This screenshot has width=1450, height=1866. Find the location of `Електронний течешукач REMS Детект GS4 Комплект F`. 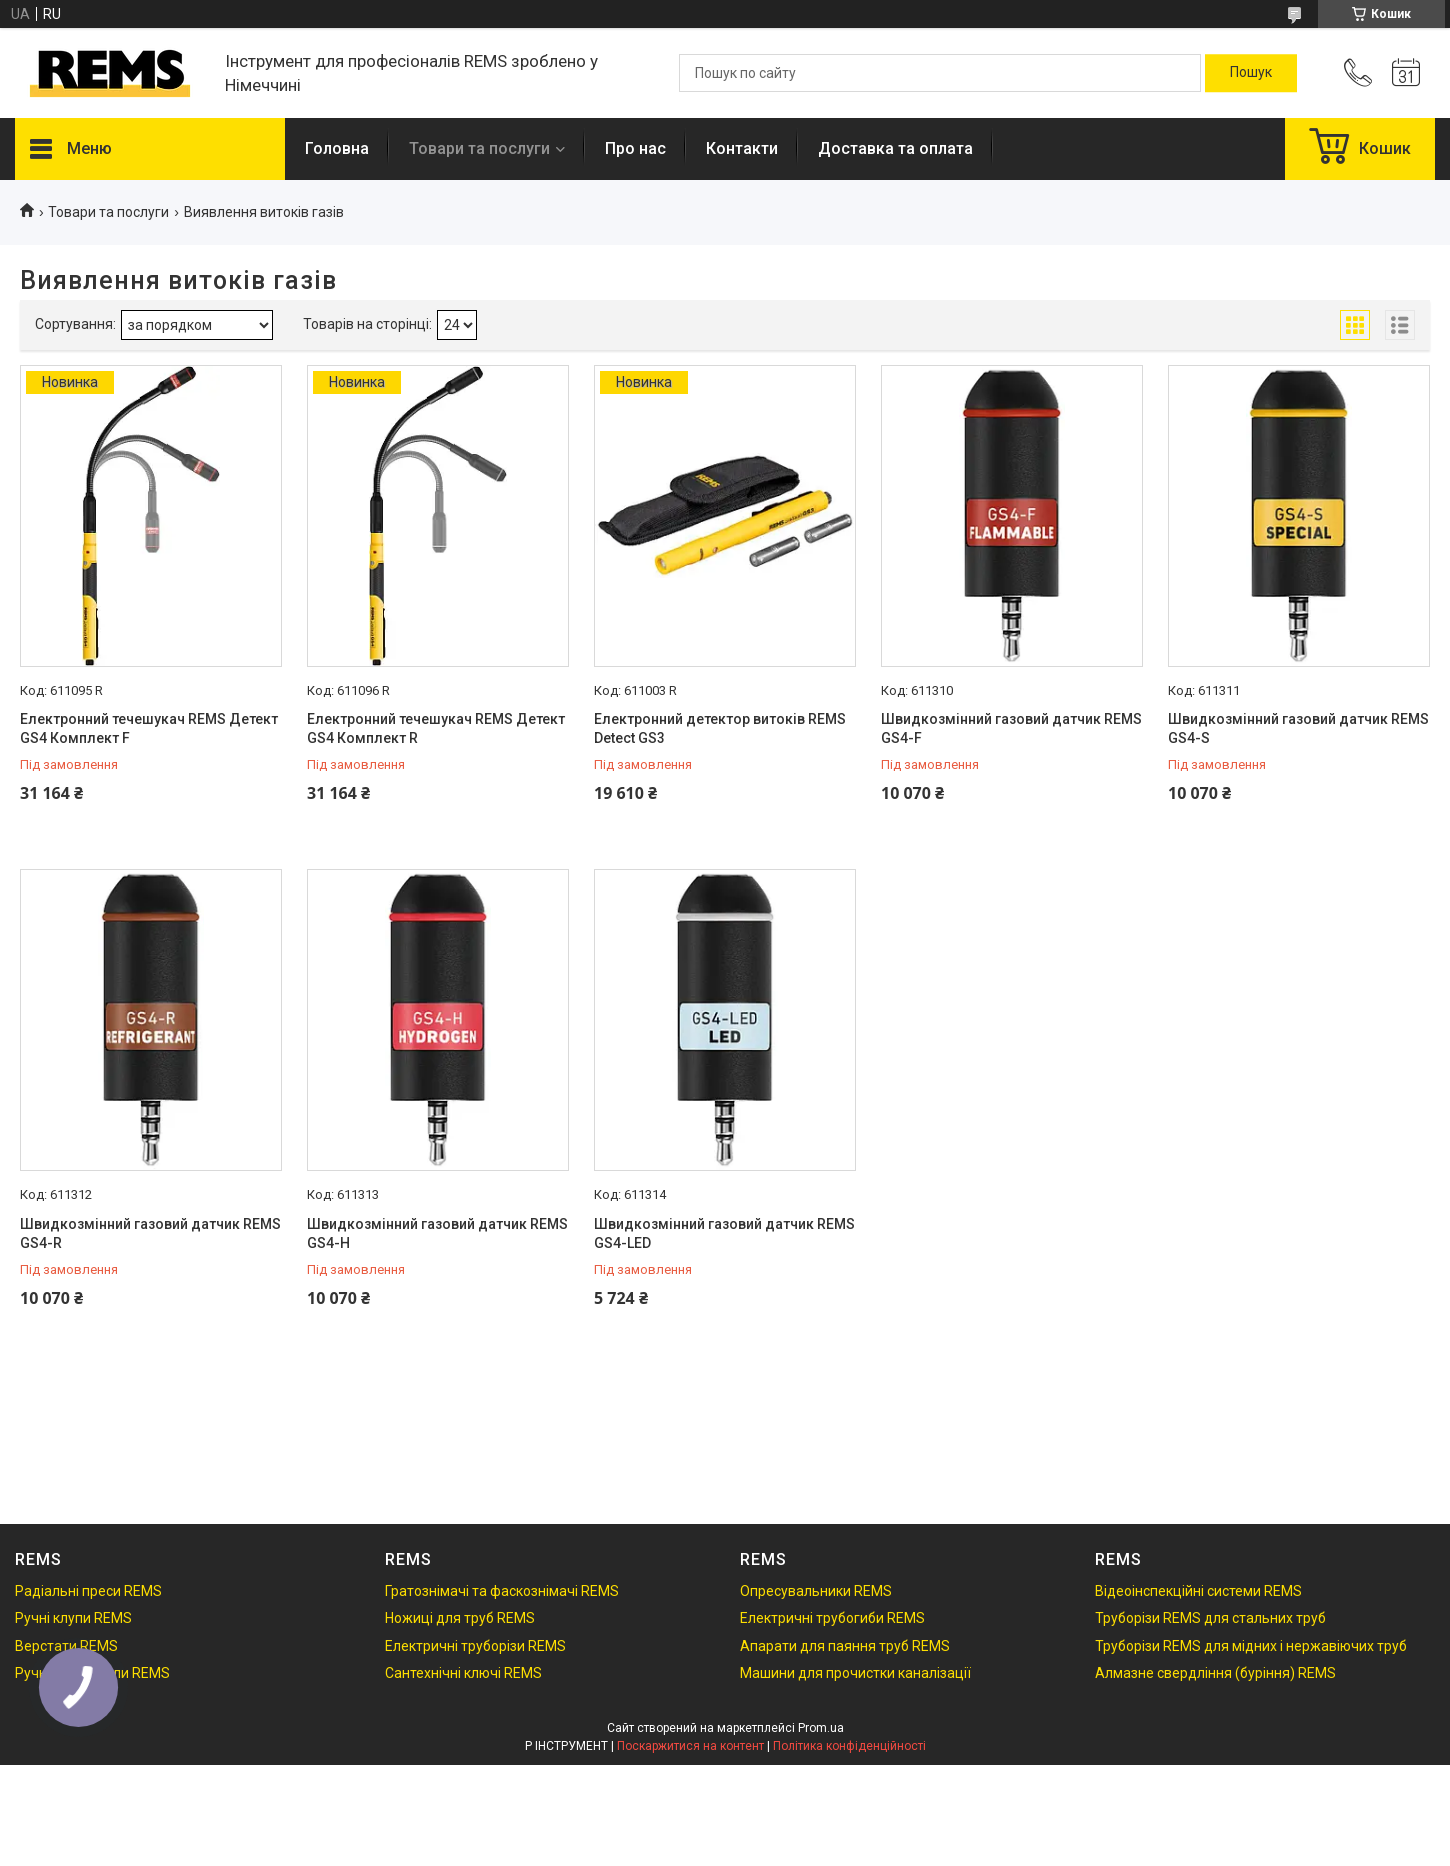

Електронний течешукач REMS Детект GS4 Комплект F is located at coordinates (149, 729).